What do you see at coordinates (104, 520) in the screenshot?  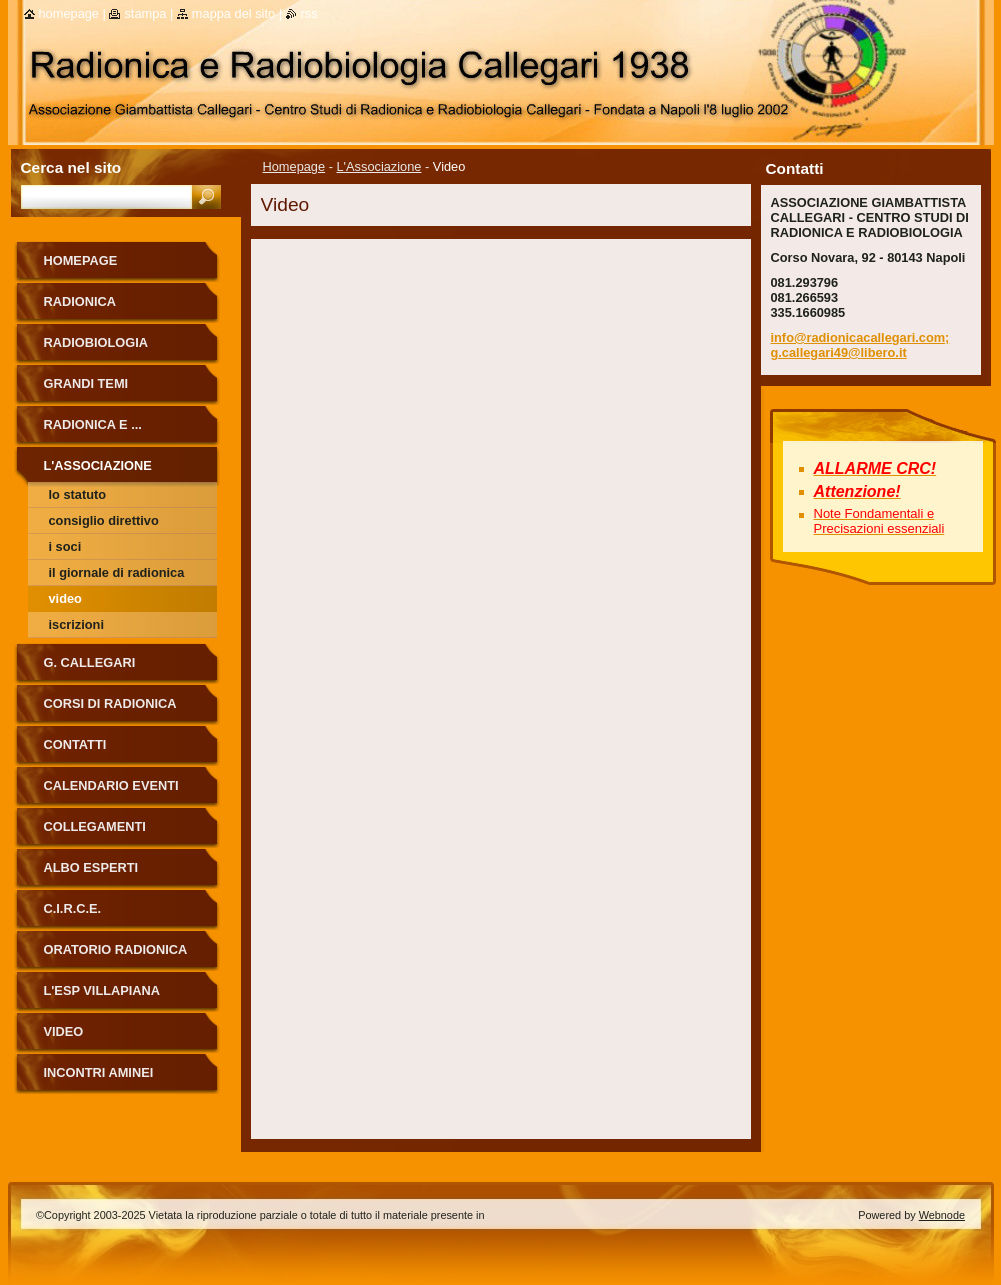 I see `Consiglio Direttivo` at bounding box center [104, 520].